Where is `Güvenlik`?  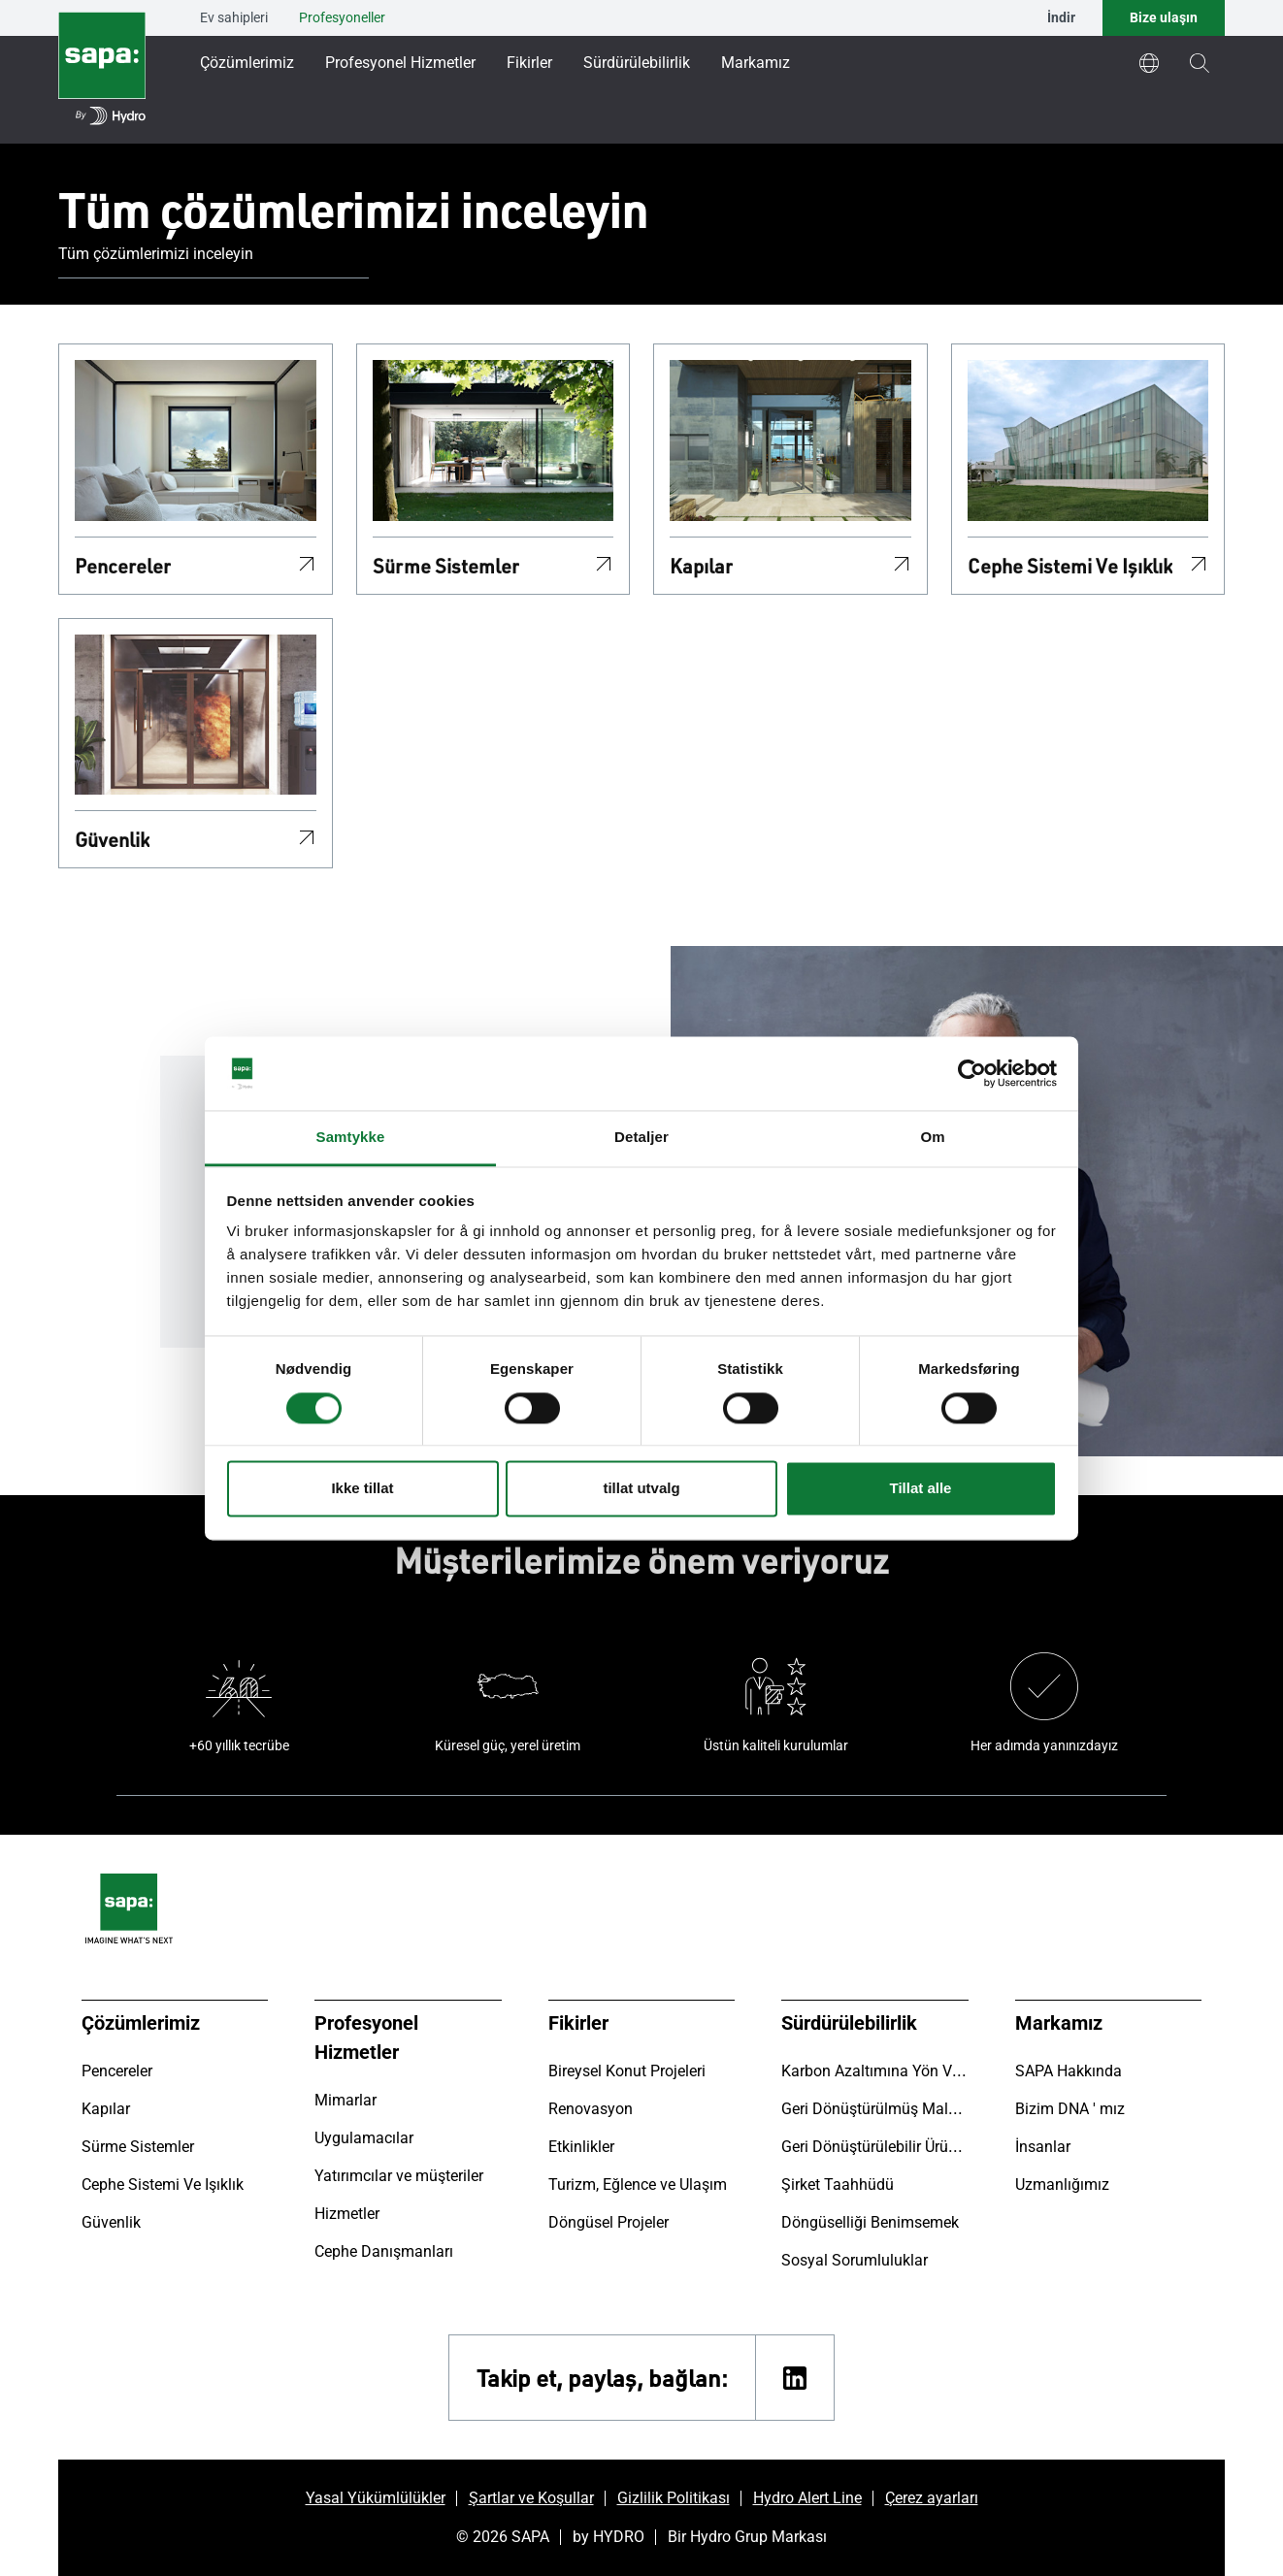
Güvenlik is located at coordinates (112, 839).